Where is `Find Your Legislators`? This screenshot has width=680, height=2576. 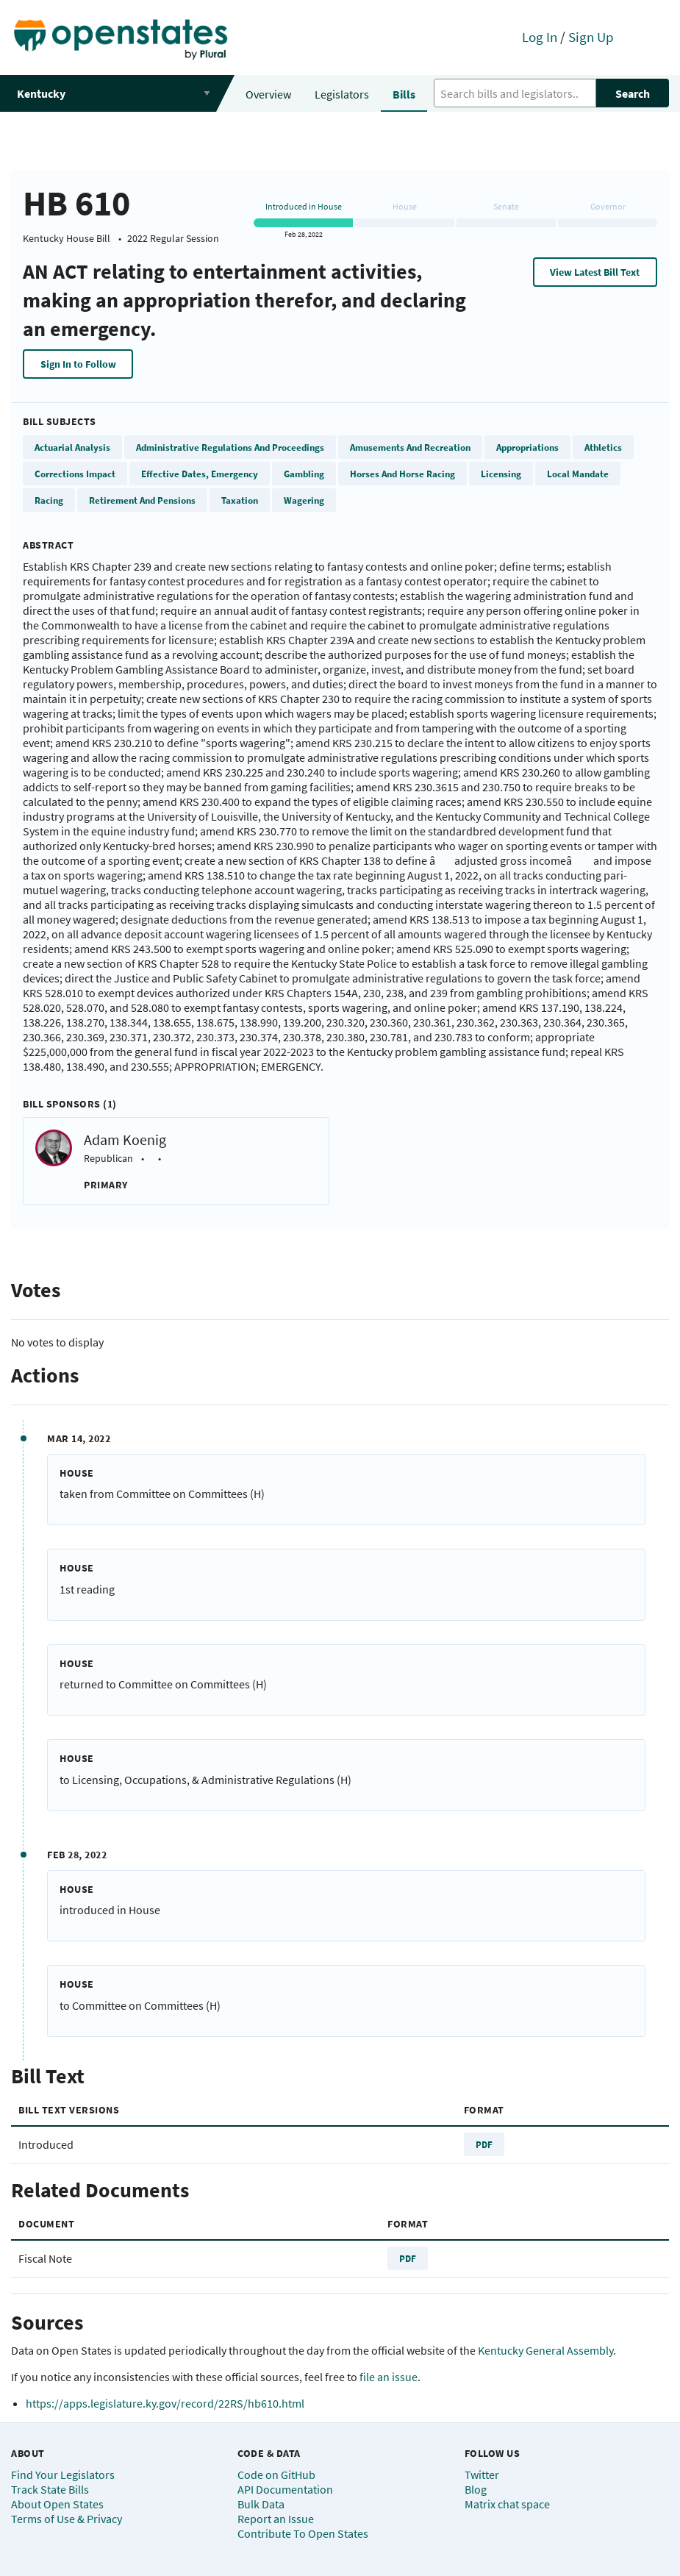 Find Your Legislators is located at coordinates (63, 2474).